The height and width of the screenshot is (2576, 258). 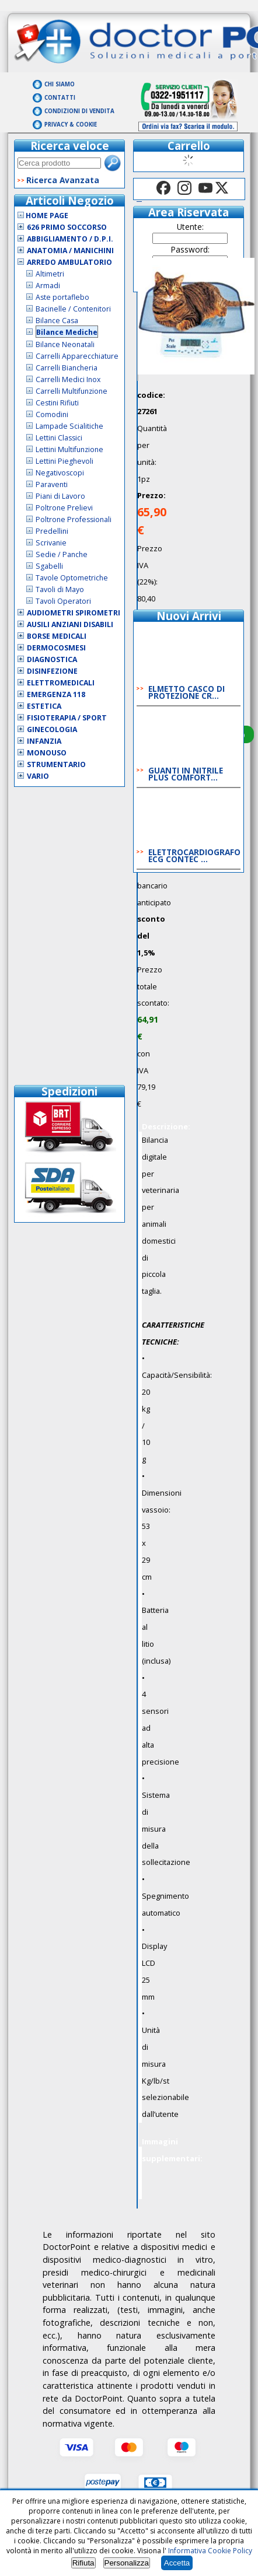 I want to click on Paraventi, so click(x=52, y=484).